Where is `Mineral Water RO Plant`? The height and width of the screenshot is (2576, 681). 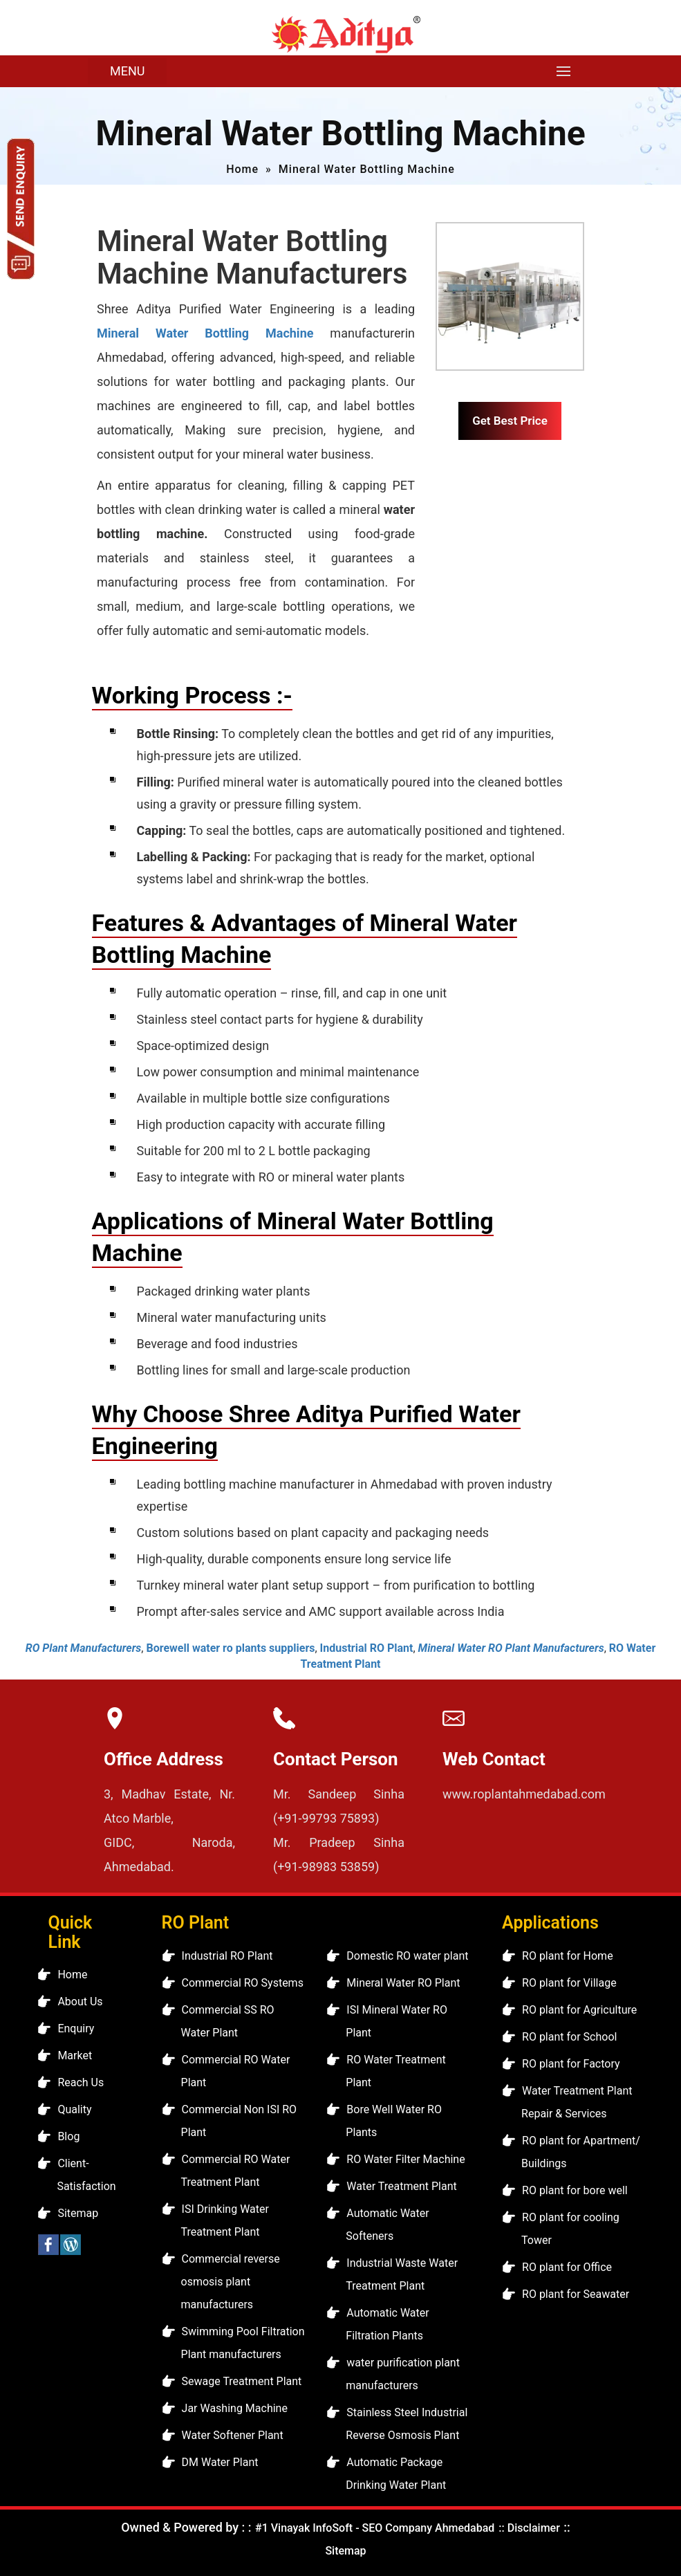 Mineral Water RO Plant is located at coordinates (403, 1982).